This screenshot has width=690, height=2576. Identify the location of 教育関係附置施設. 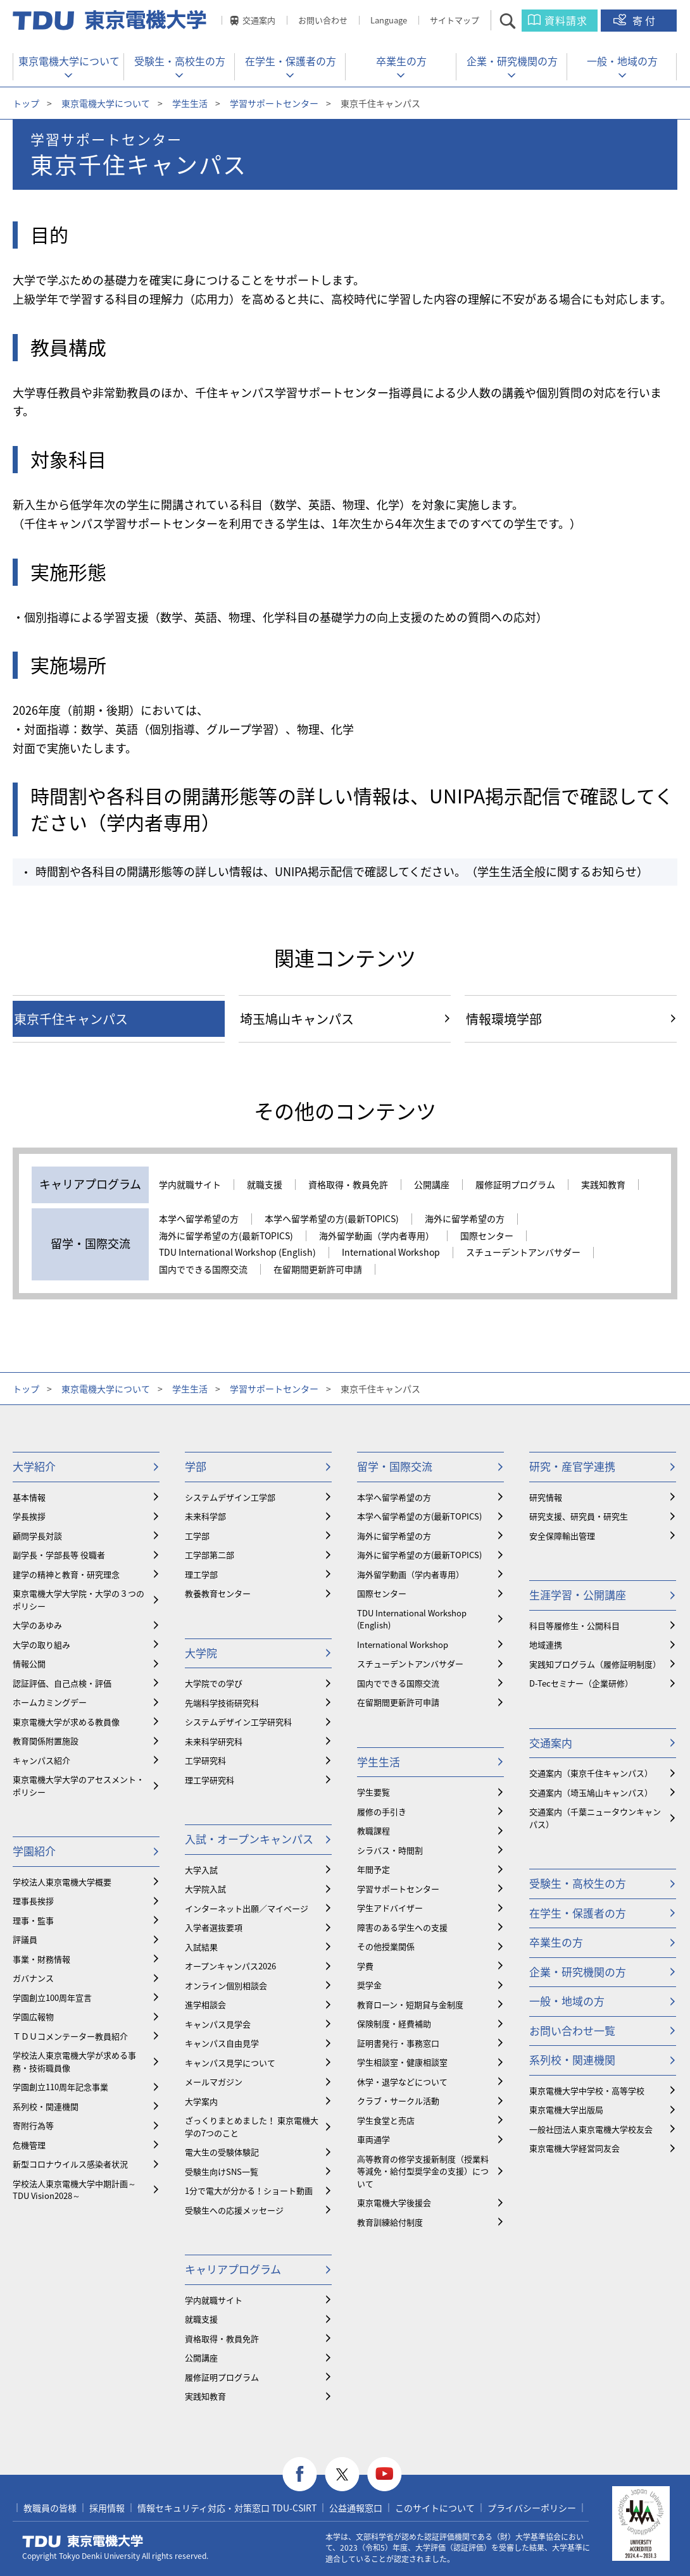
(45, 1741).